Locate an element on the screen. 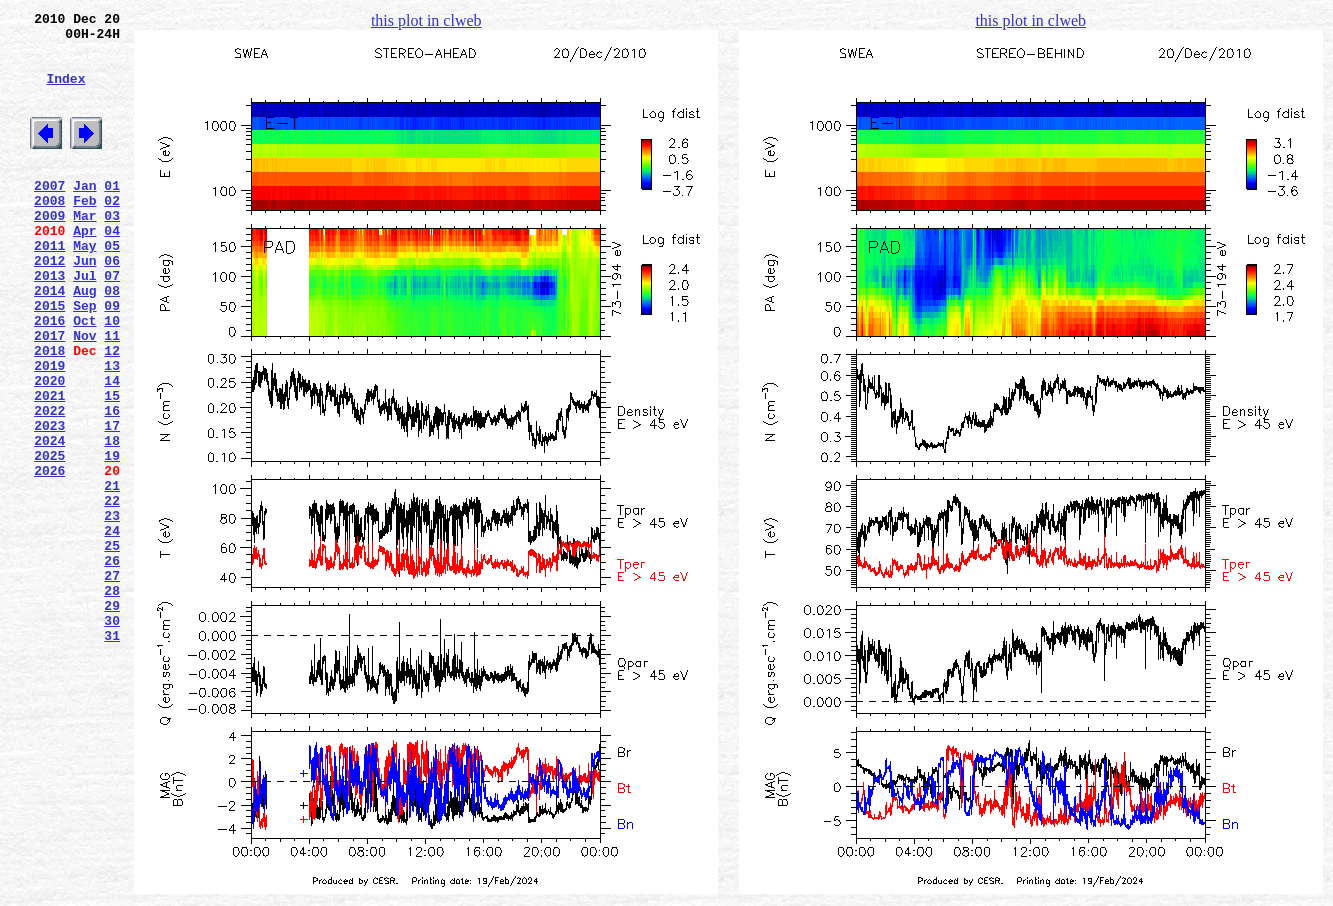  Aug is located at coordinates (84, 341).